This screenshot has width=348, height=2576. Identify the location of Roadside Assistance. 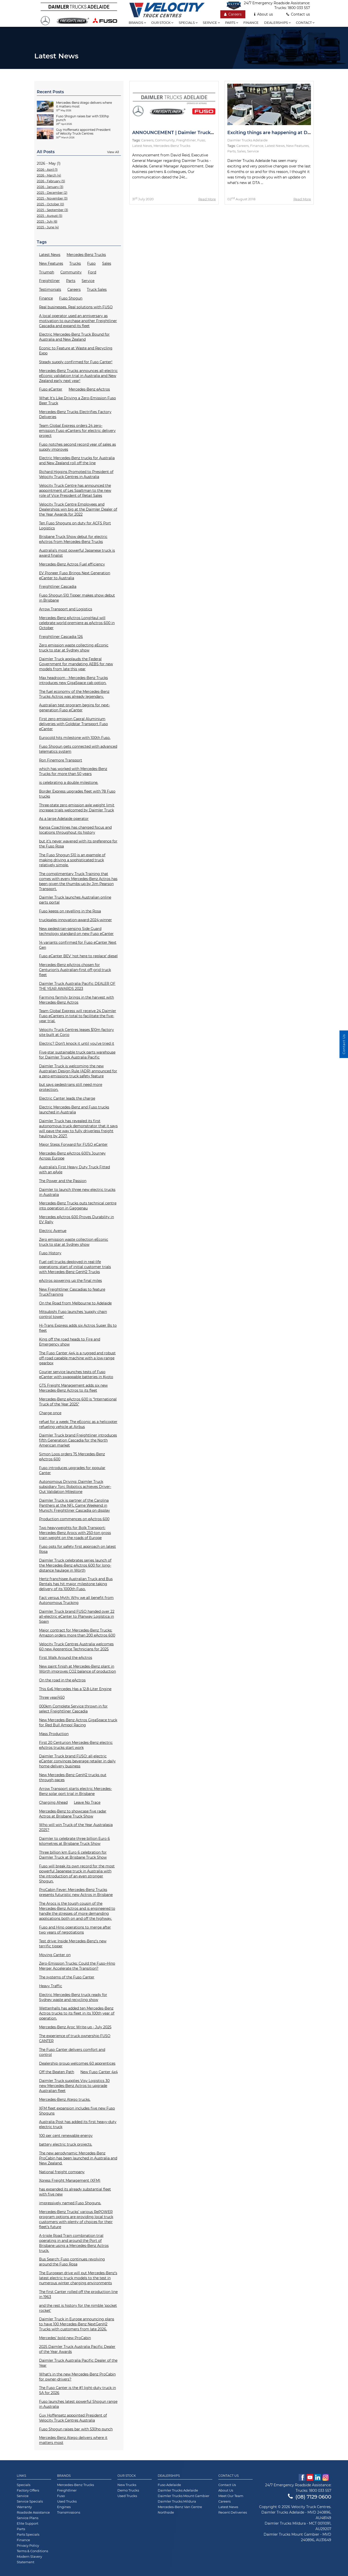
(33, 2512).